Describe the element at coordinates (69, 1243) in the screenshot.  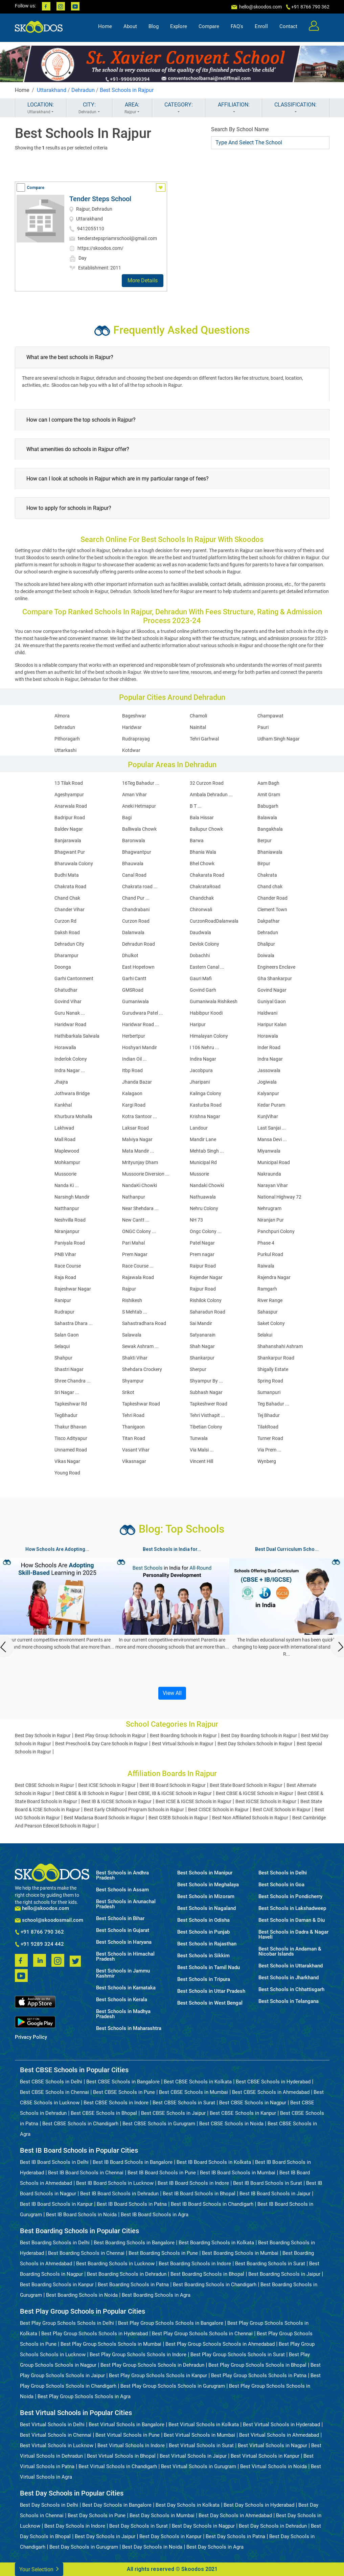
I see `Paniyala Road` at that location.